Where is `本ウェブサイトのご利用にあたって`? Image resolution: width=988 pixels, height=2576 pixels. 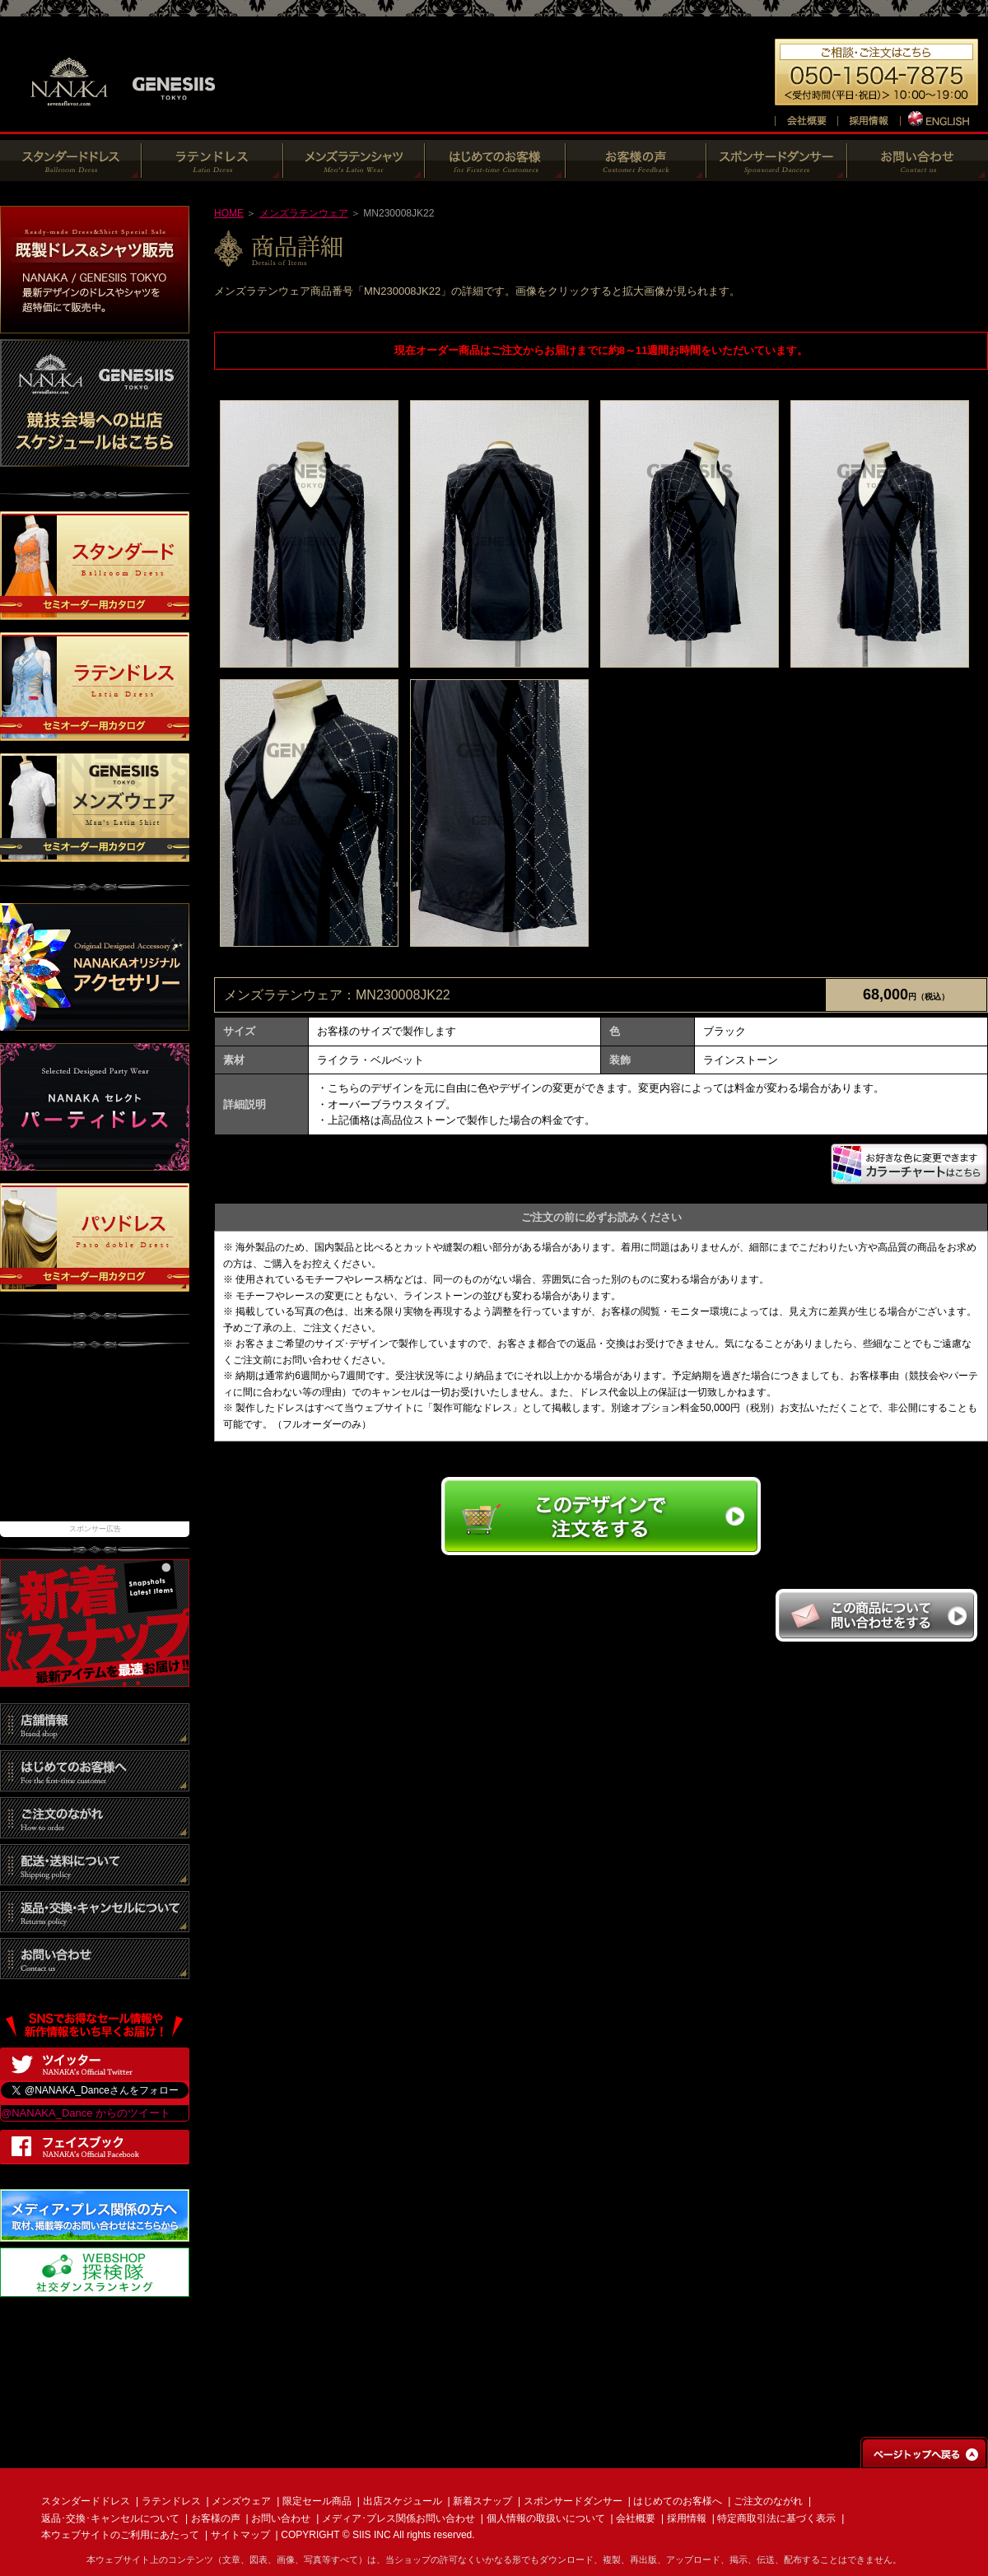
本ウェブサイトのご利用にあたって is located at coordinates (120, 2535).